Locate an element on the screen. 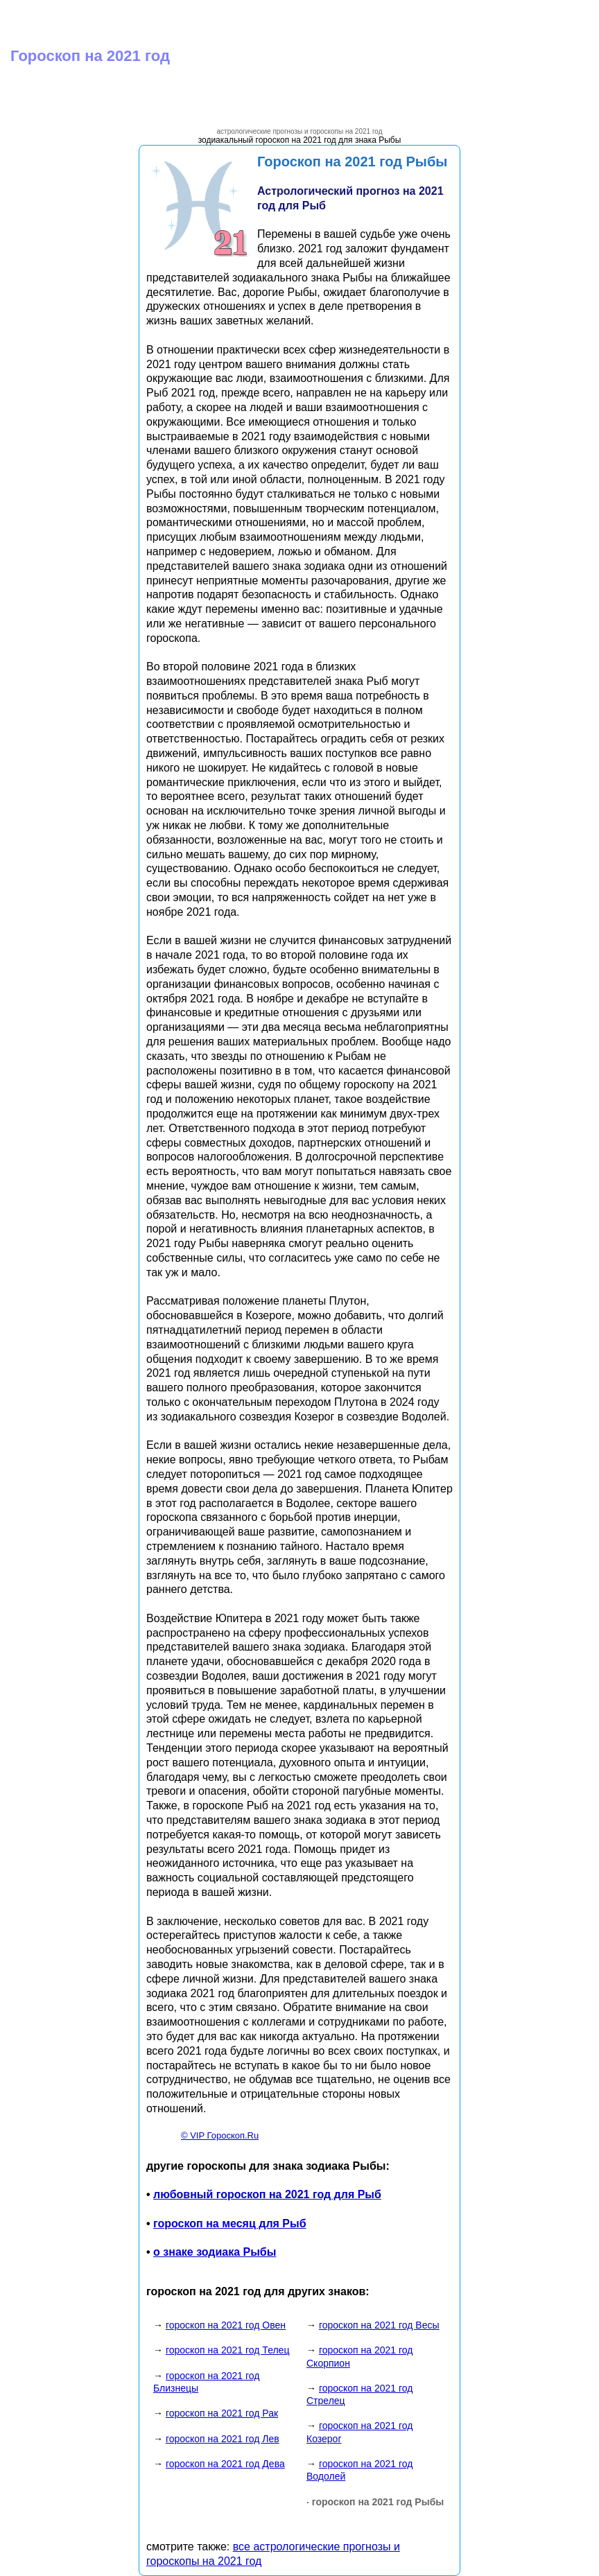 This screenshot has width=599, height=2576. гороскоп на 2021 год Дева is located at coordinates (225, 2463).